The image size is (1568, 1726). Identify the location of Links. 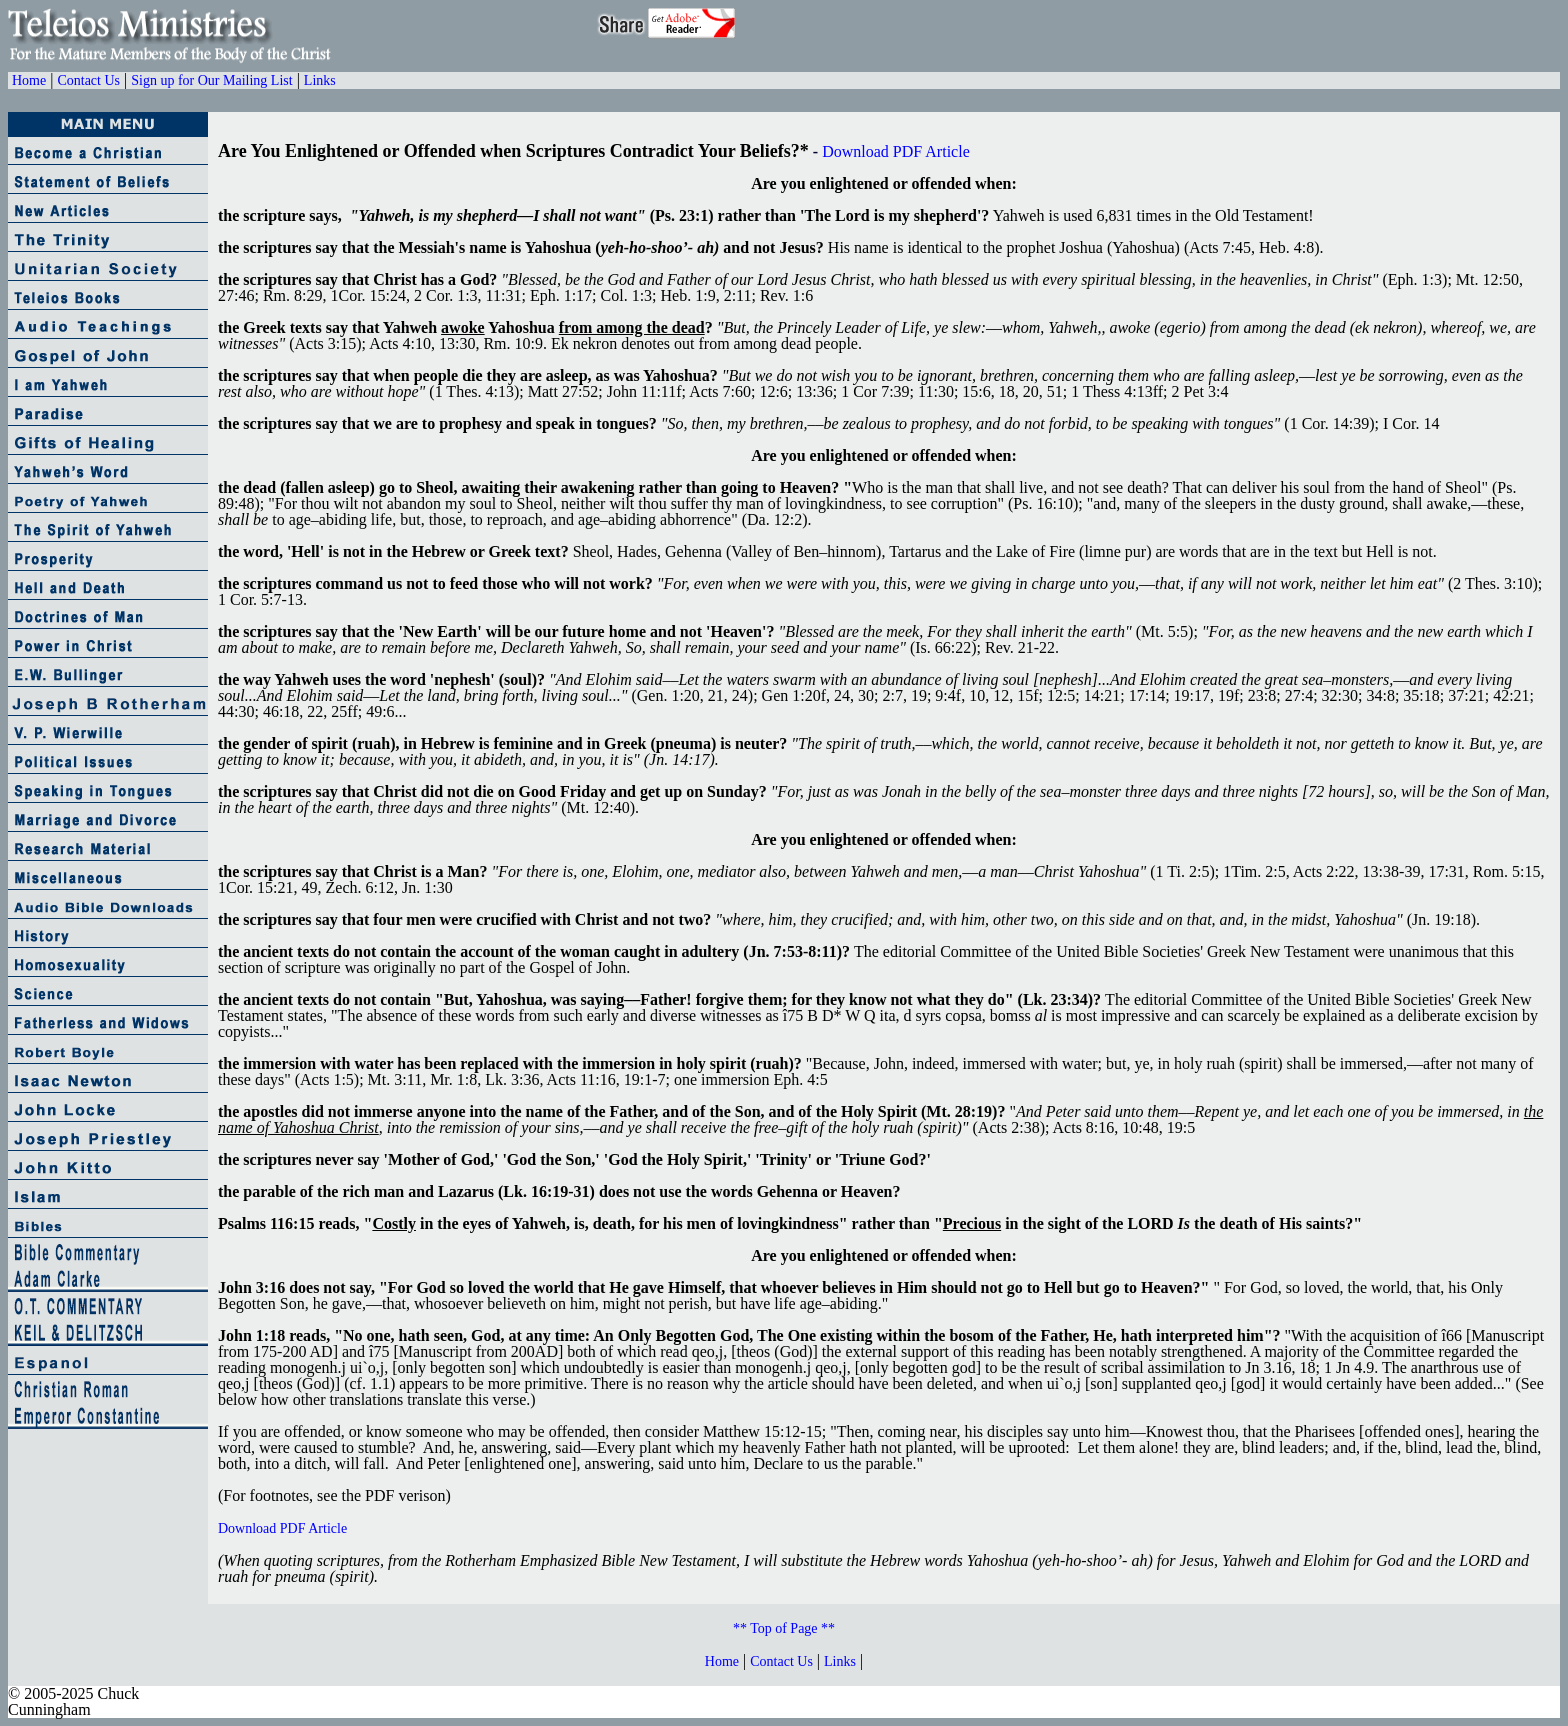
(320, 80).